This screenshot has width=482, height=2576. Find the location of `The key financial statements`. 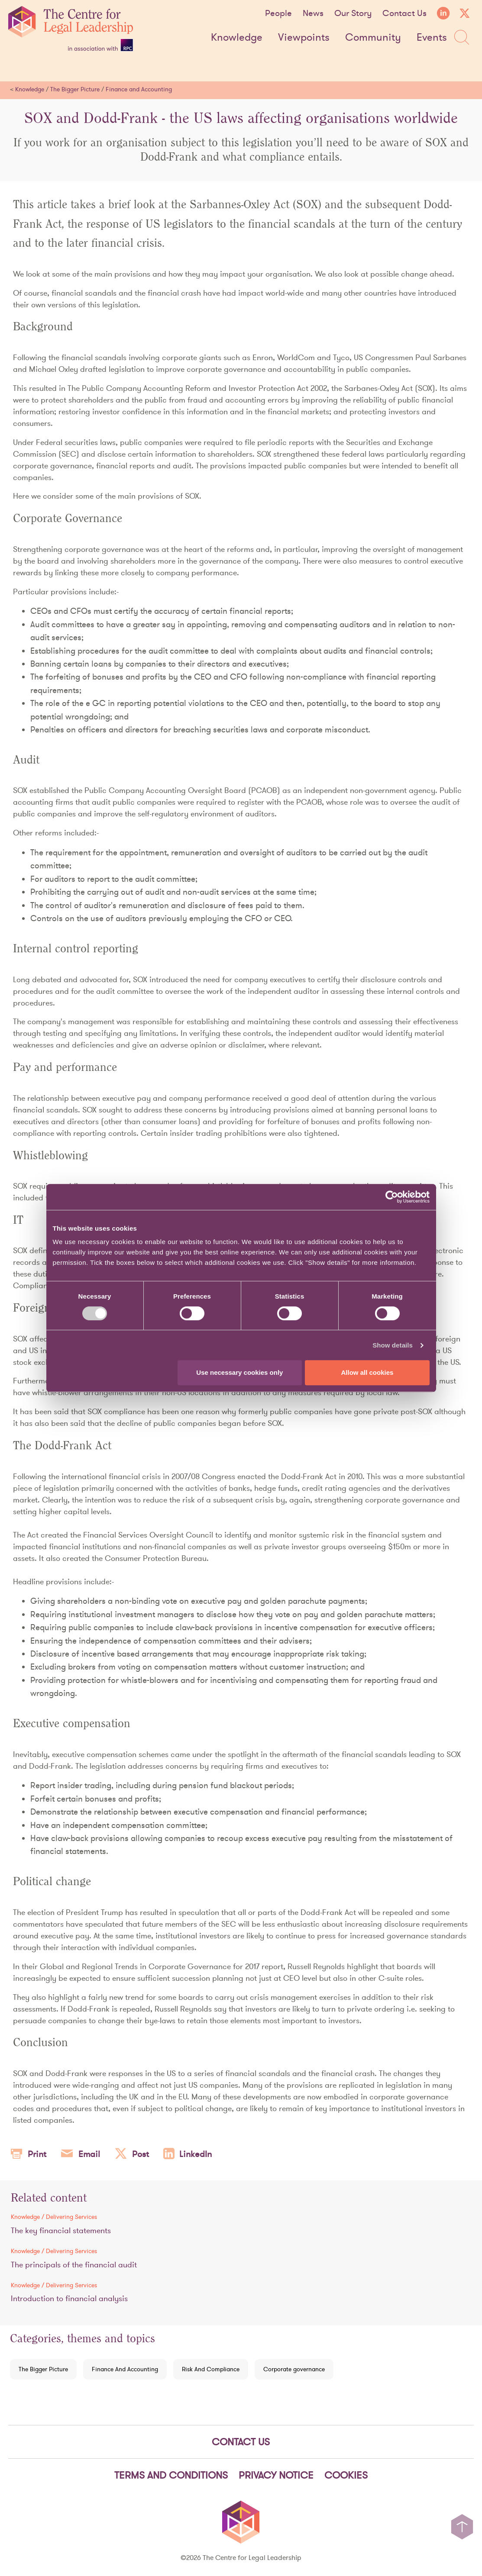

The key financial statements is located at coordinates (61, 2230).